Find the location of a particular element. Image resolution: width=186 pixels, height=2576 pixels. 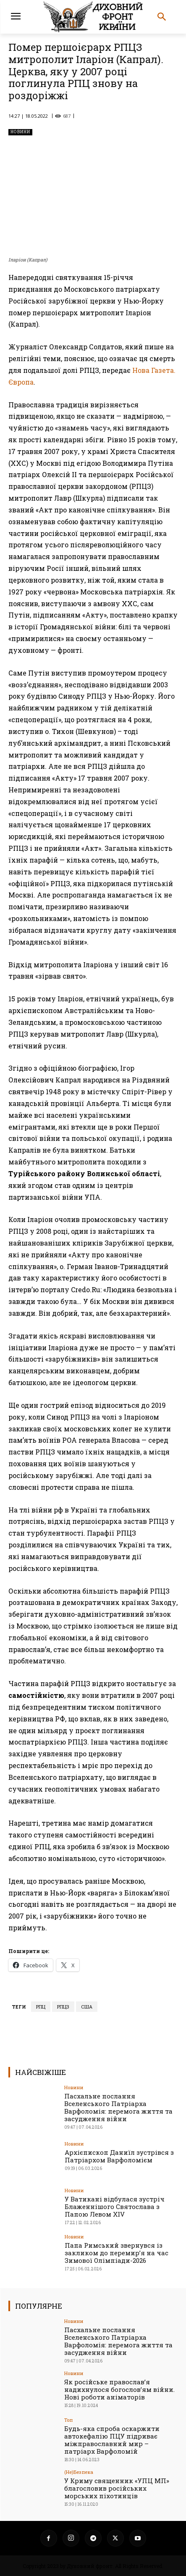

РПЦ is located at coordinates (40, 2006).